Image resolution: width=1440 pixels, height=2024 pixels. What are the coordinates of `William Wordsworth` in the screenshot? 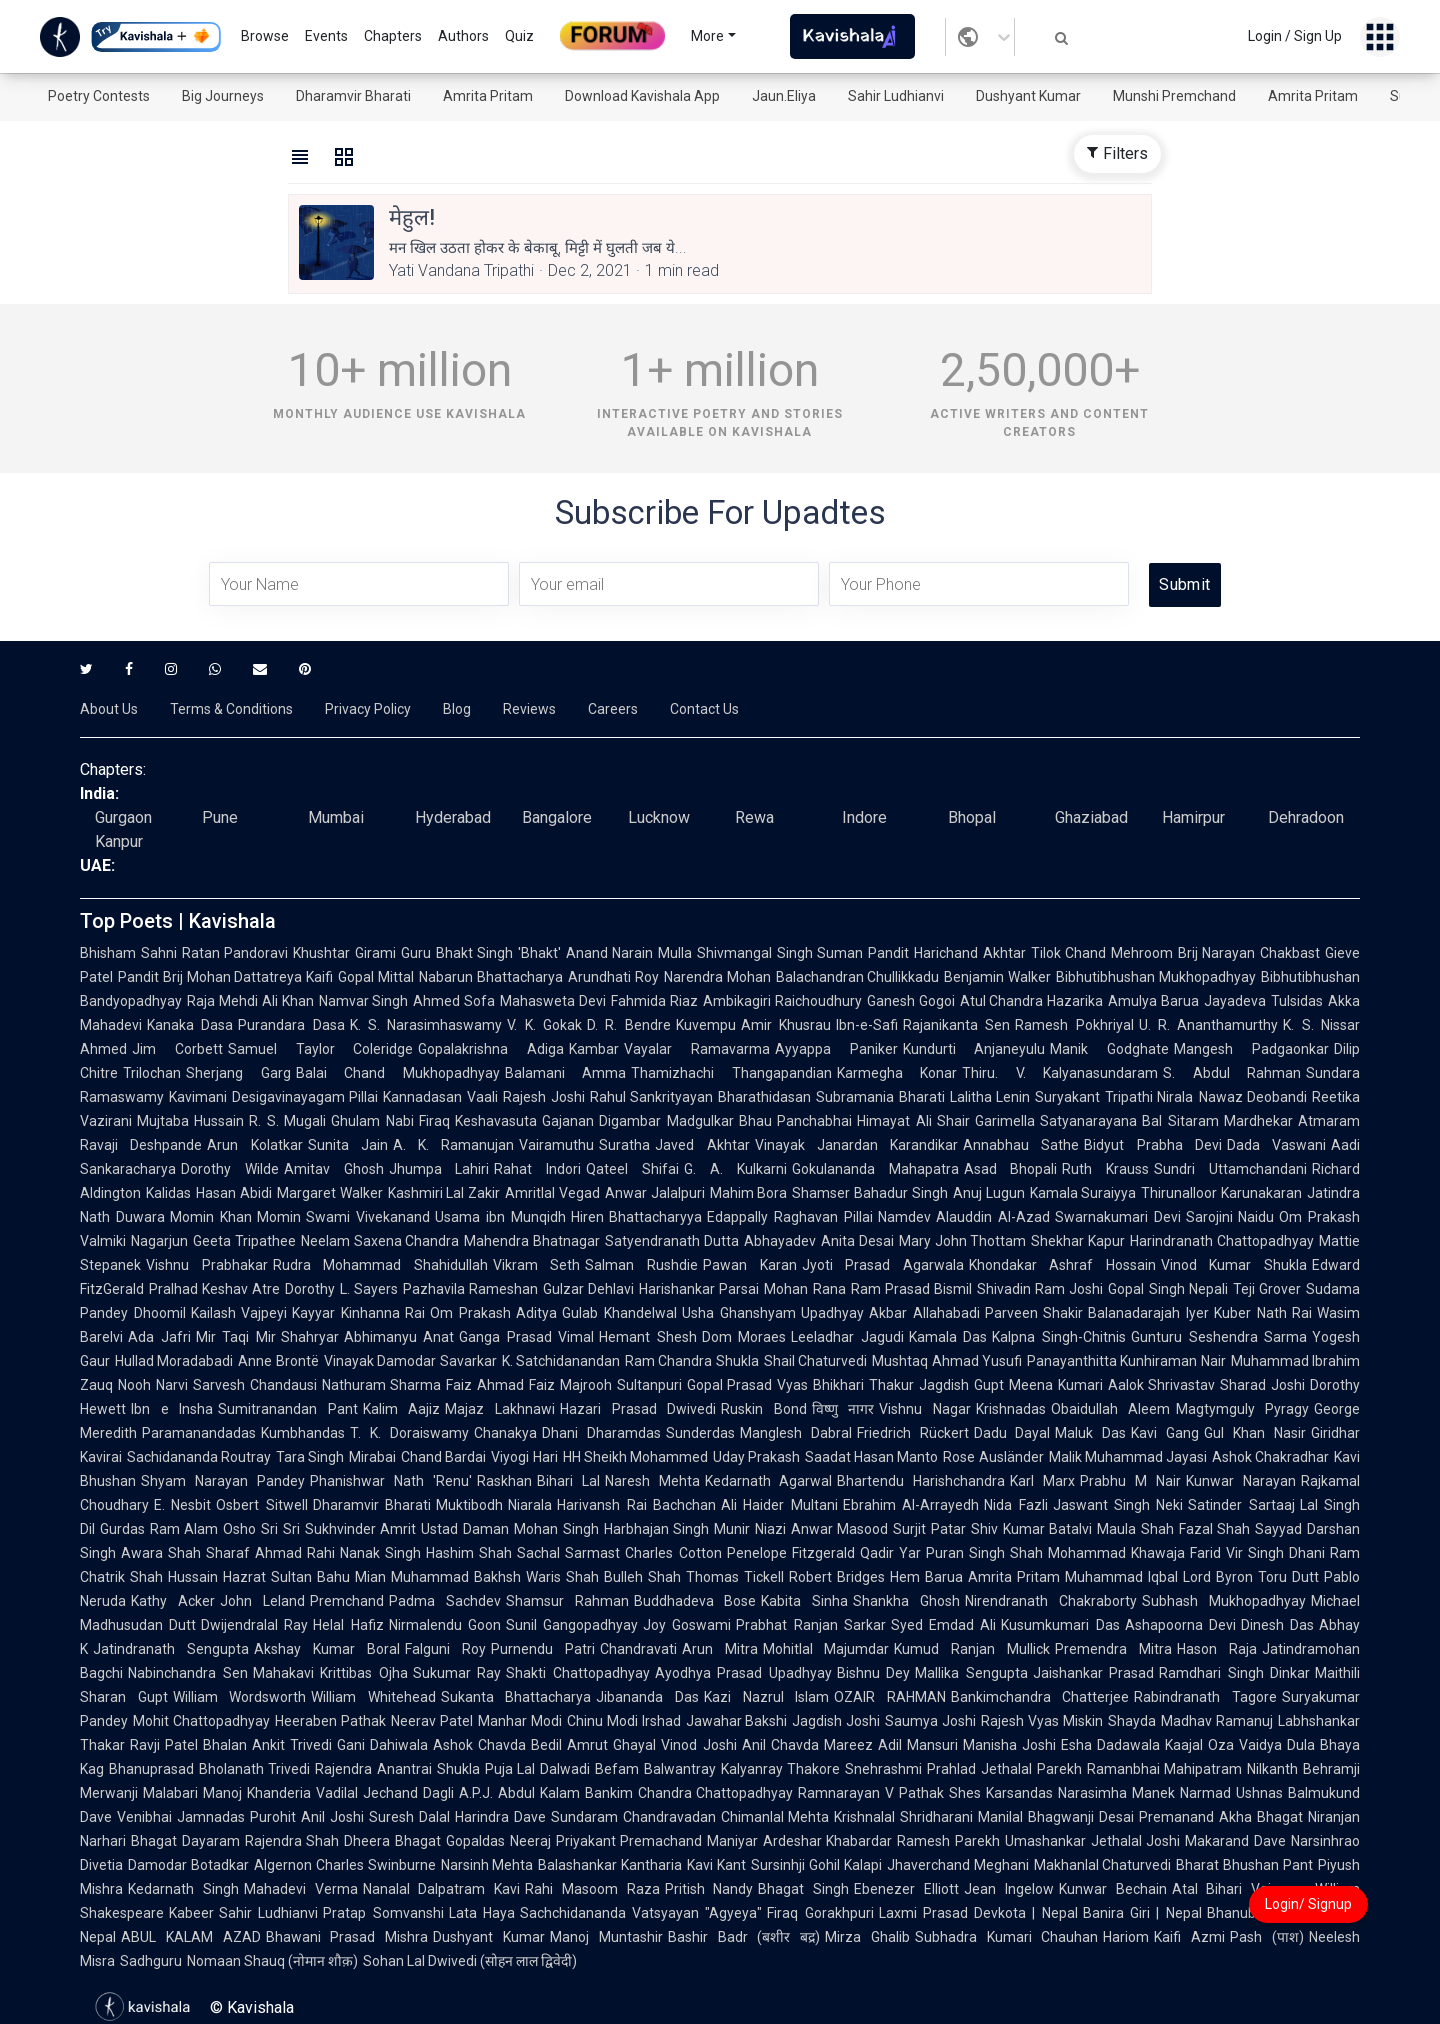 It's located at (240, 1697).